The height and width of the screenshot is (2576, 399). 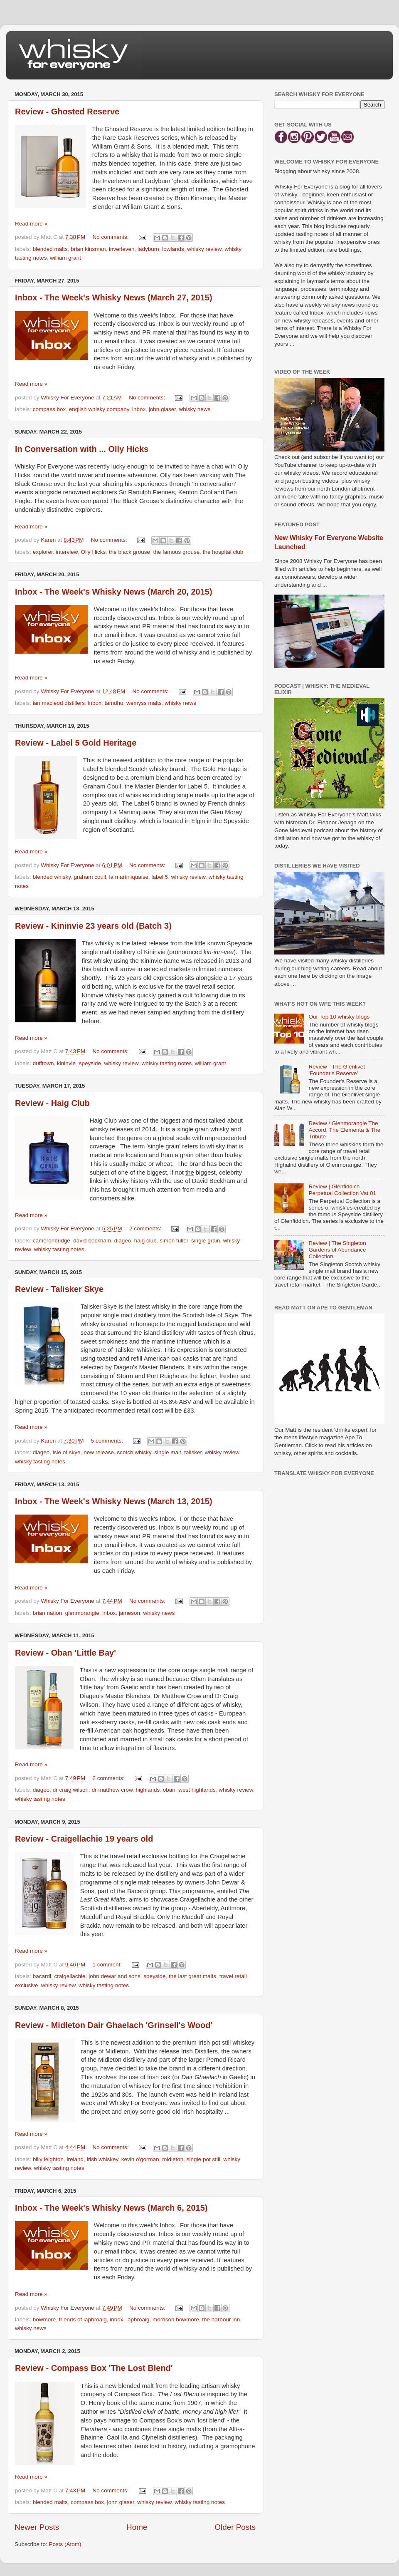 I want to click on bowmore, so click(x=44, y=2319).